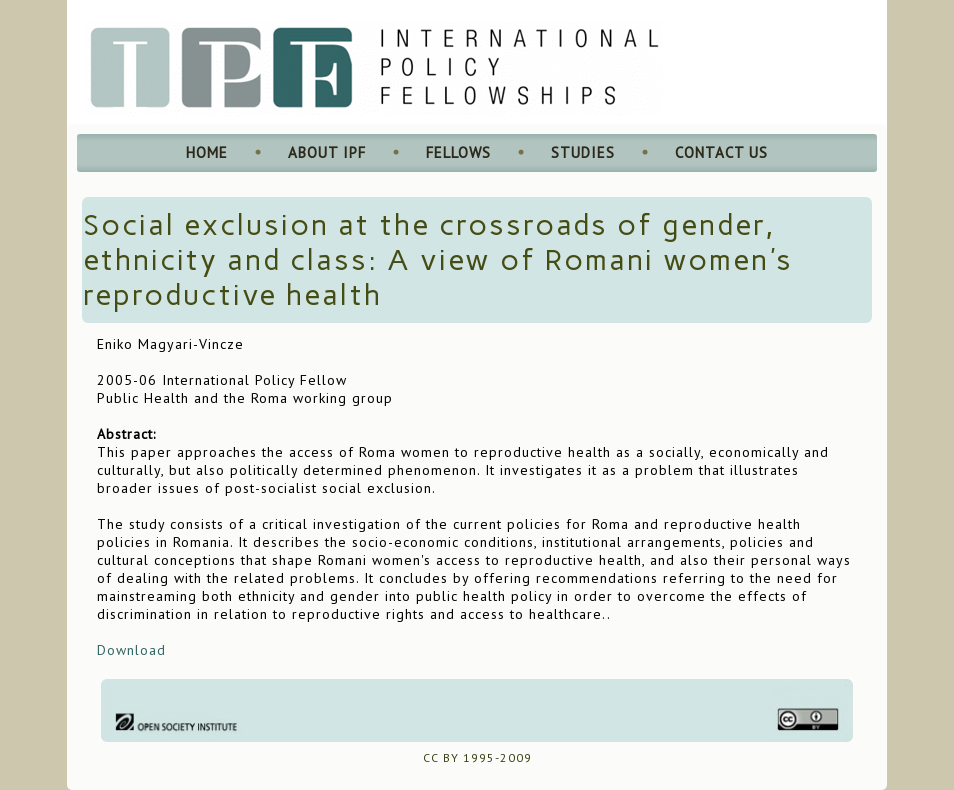 The width and height of the screenshot is (954, 790). Describe the element at coordinates (721, 152) in the screenshot. I see `Contact Us` at that location.